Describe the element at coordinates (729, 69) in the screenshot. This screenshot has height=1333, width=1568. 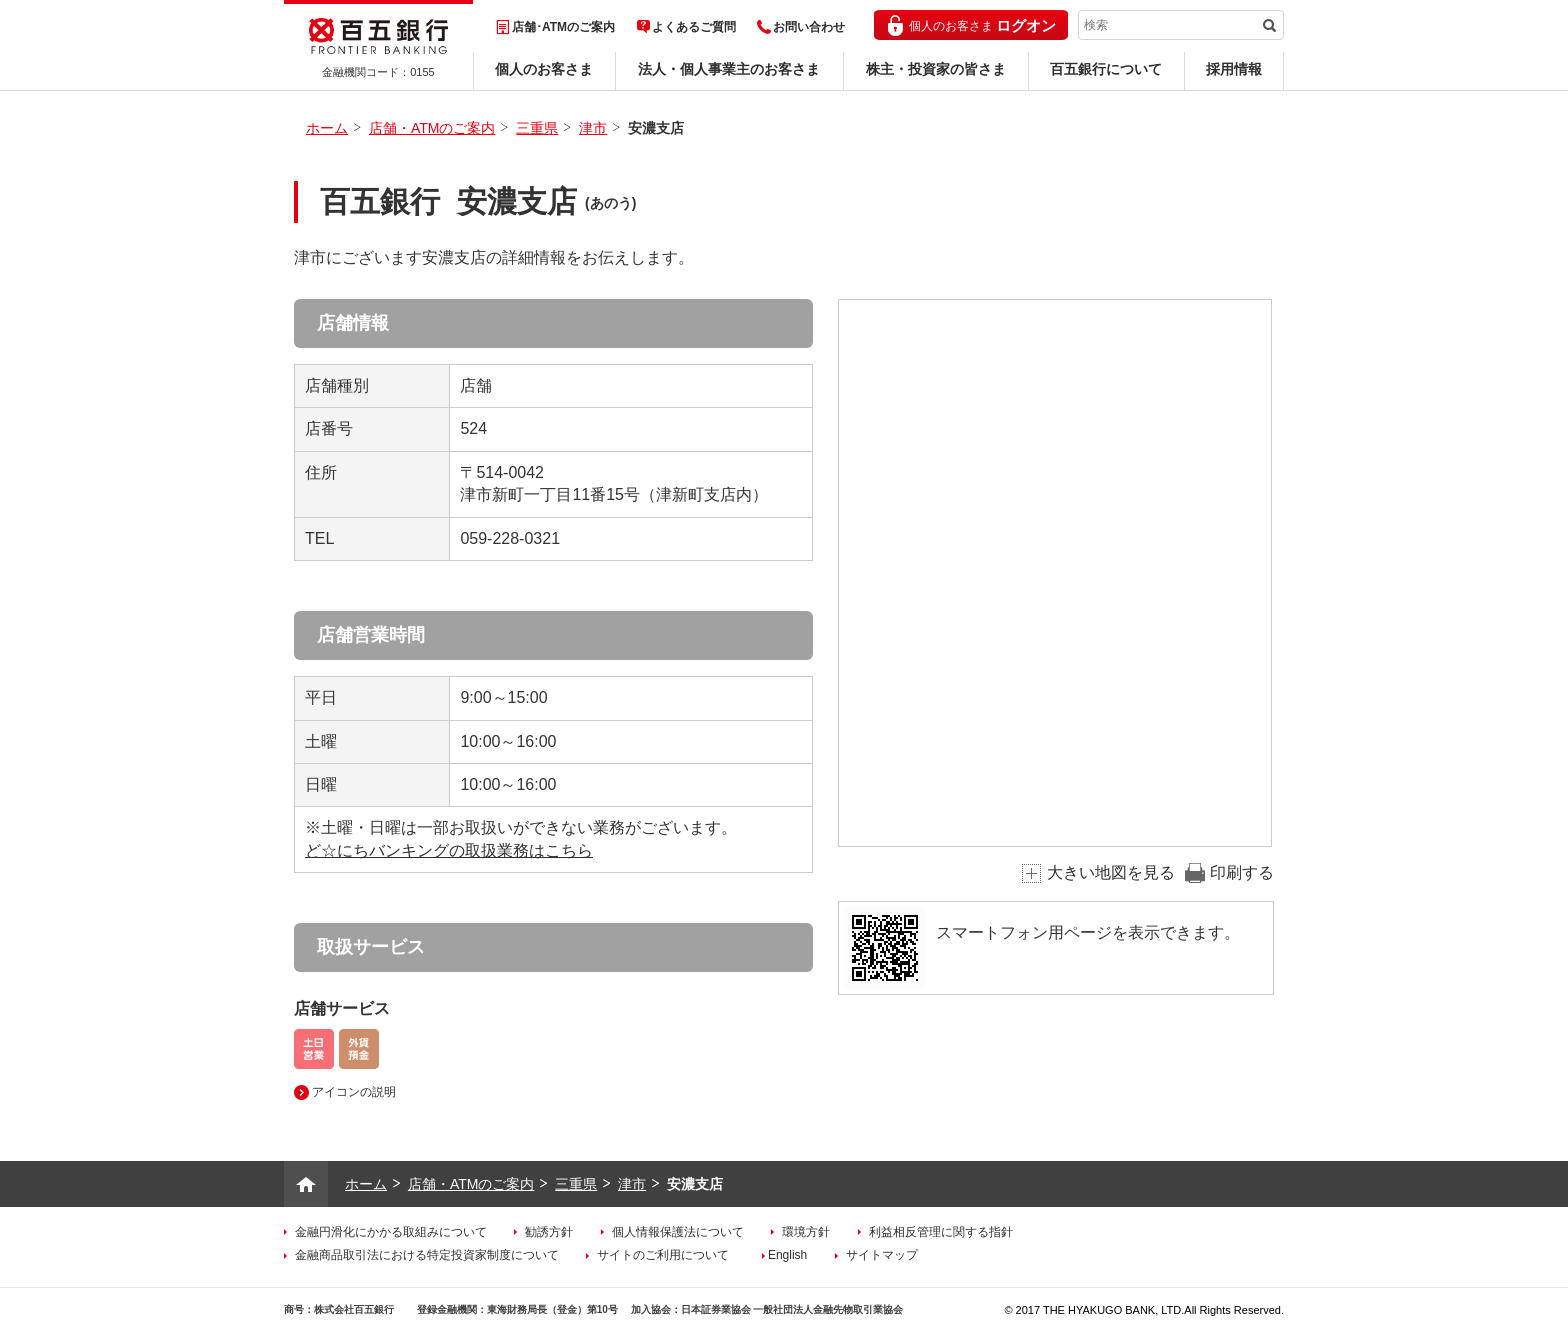
I see `法人・個人事業主のお客さま` at that location.